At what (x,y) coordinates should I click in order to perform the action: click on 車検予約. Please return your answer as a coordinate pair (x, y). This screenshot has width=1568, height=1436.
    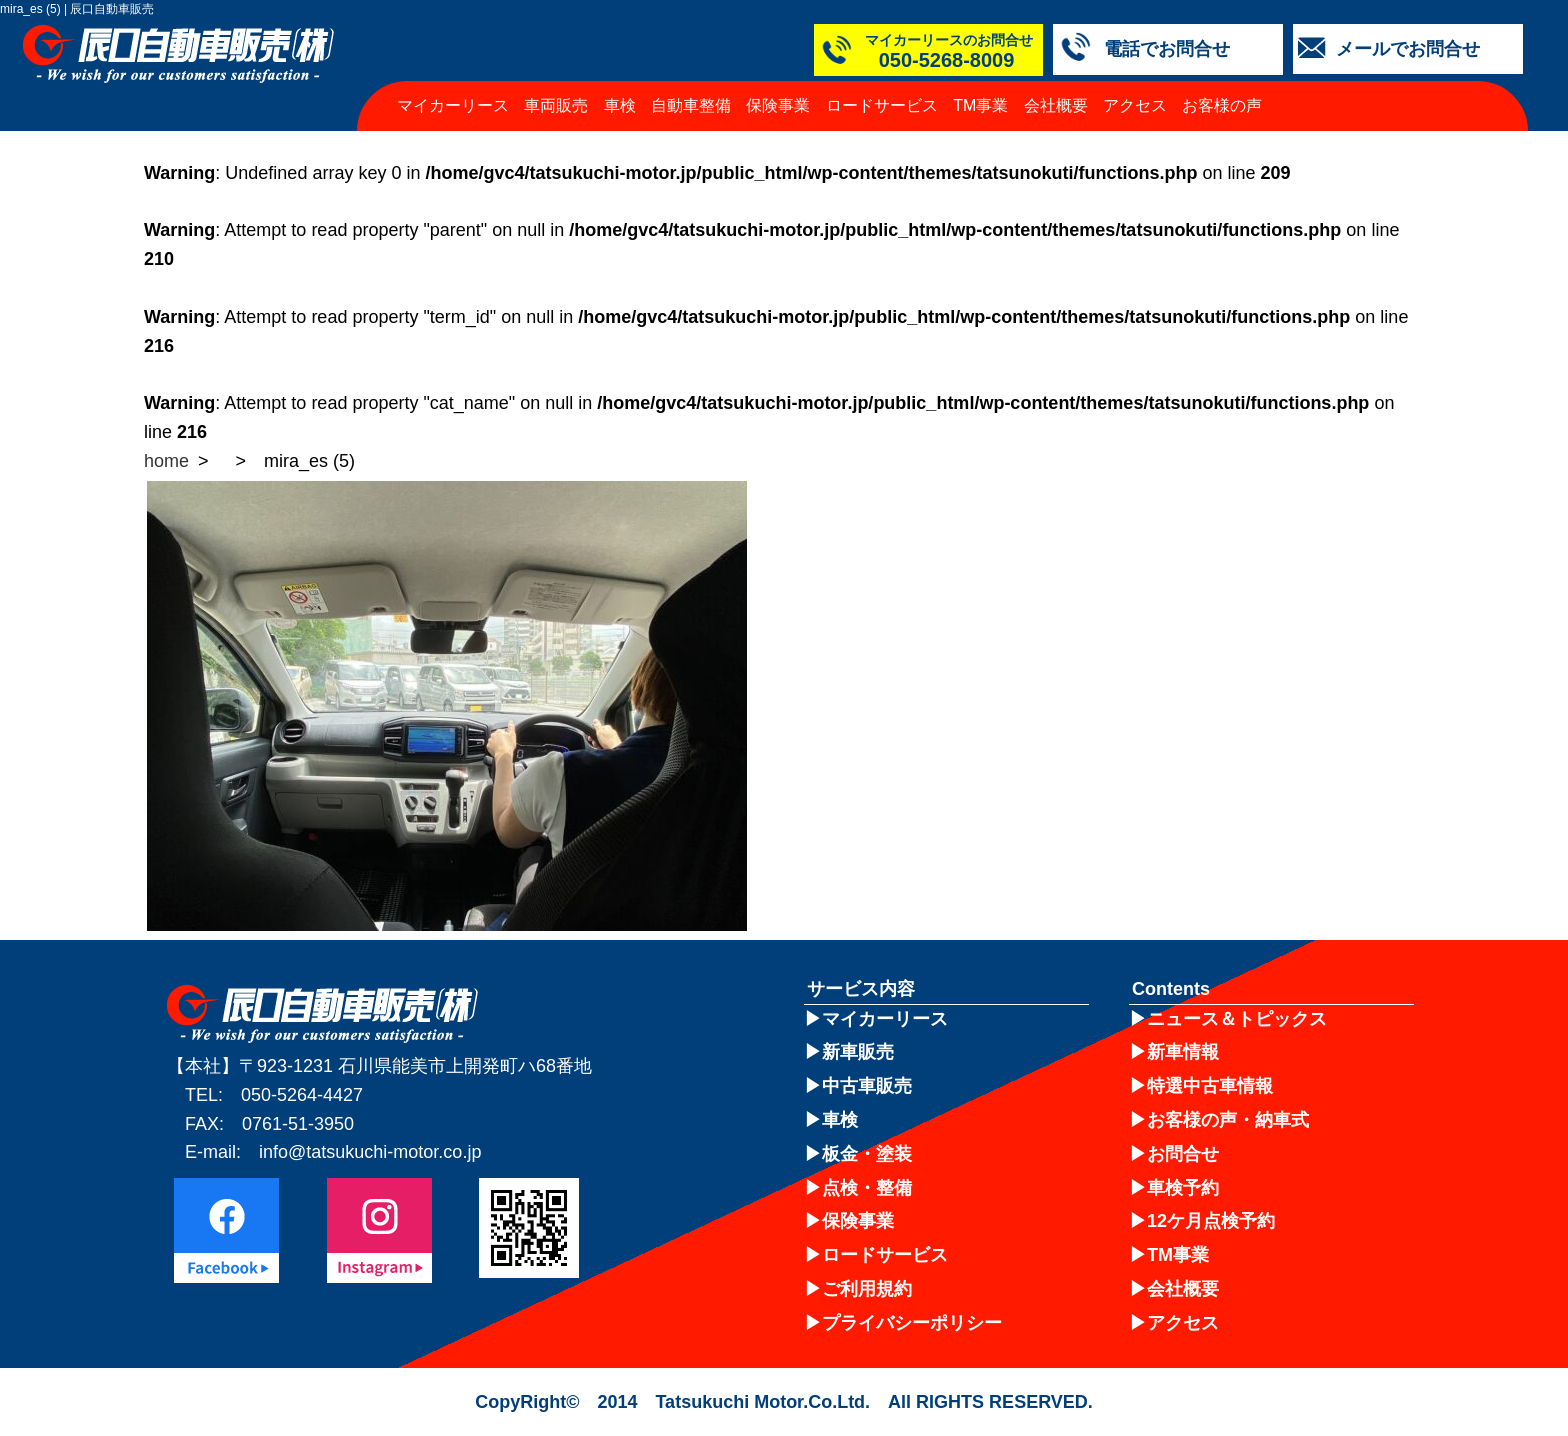
    Looking at the image, I should click on (1183, 1188).